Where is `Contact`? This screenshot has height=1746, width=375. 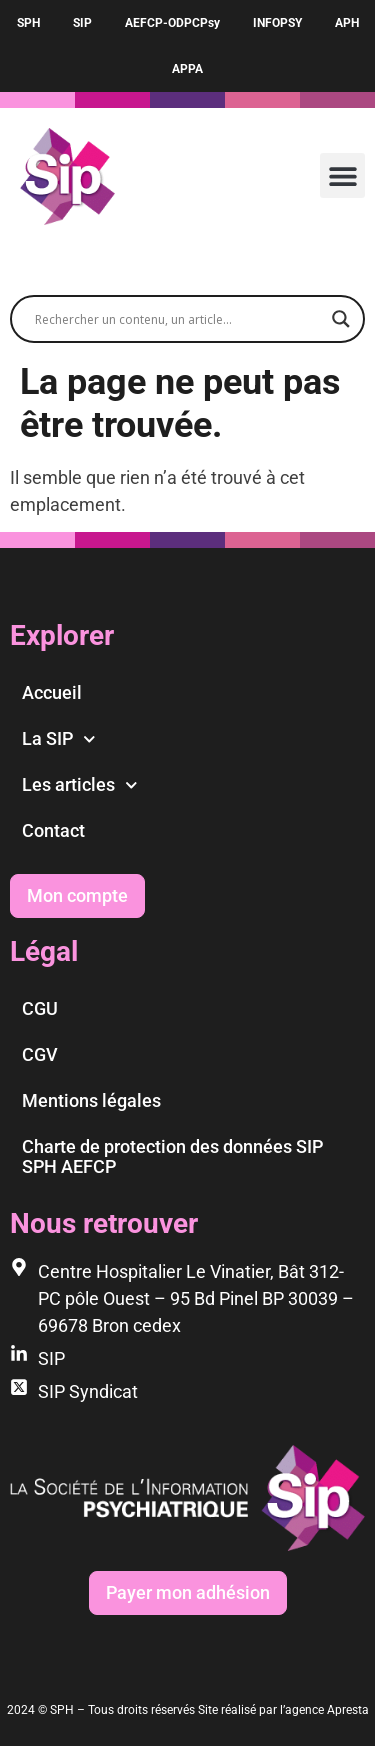 Contact is located at coordinates (53, 830).